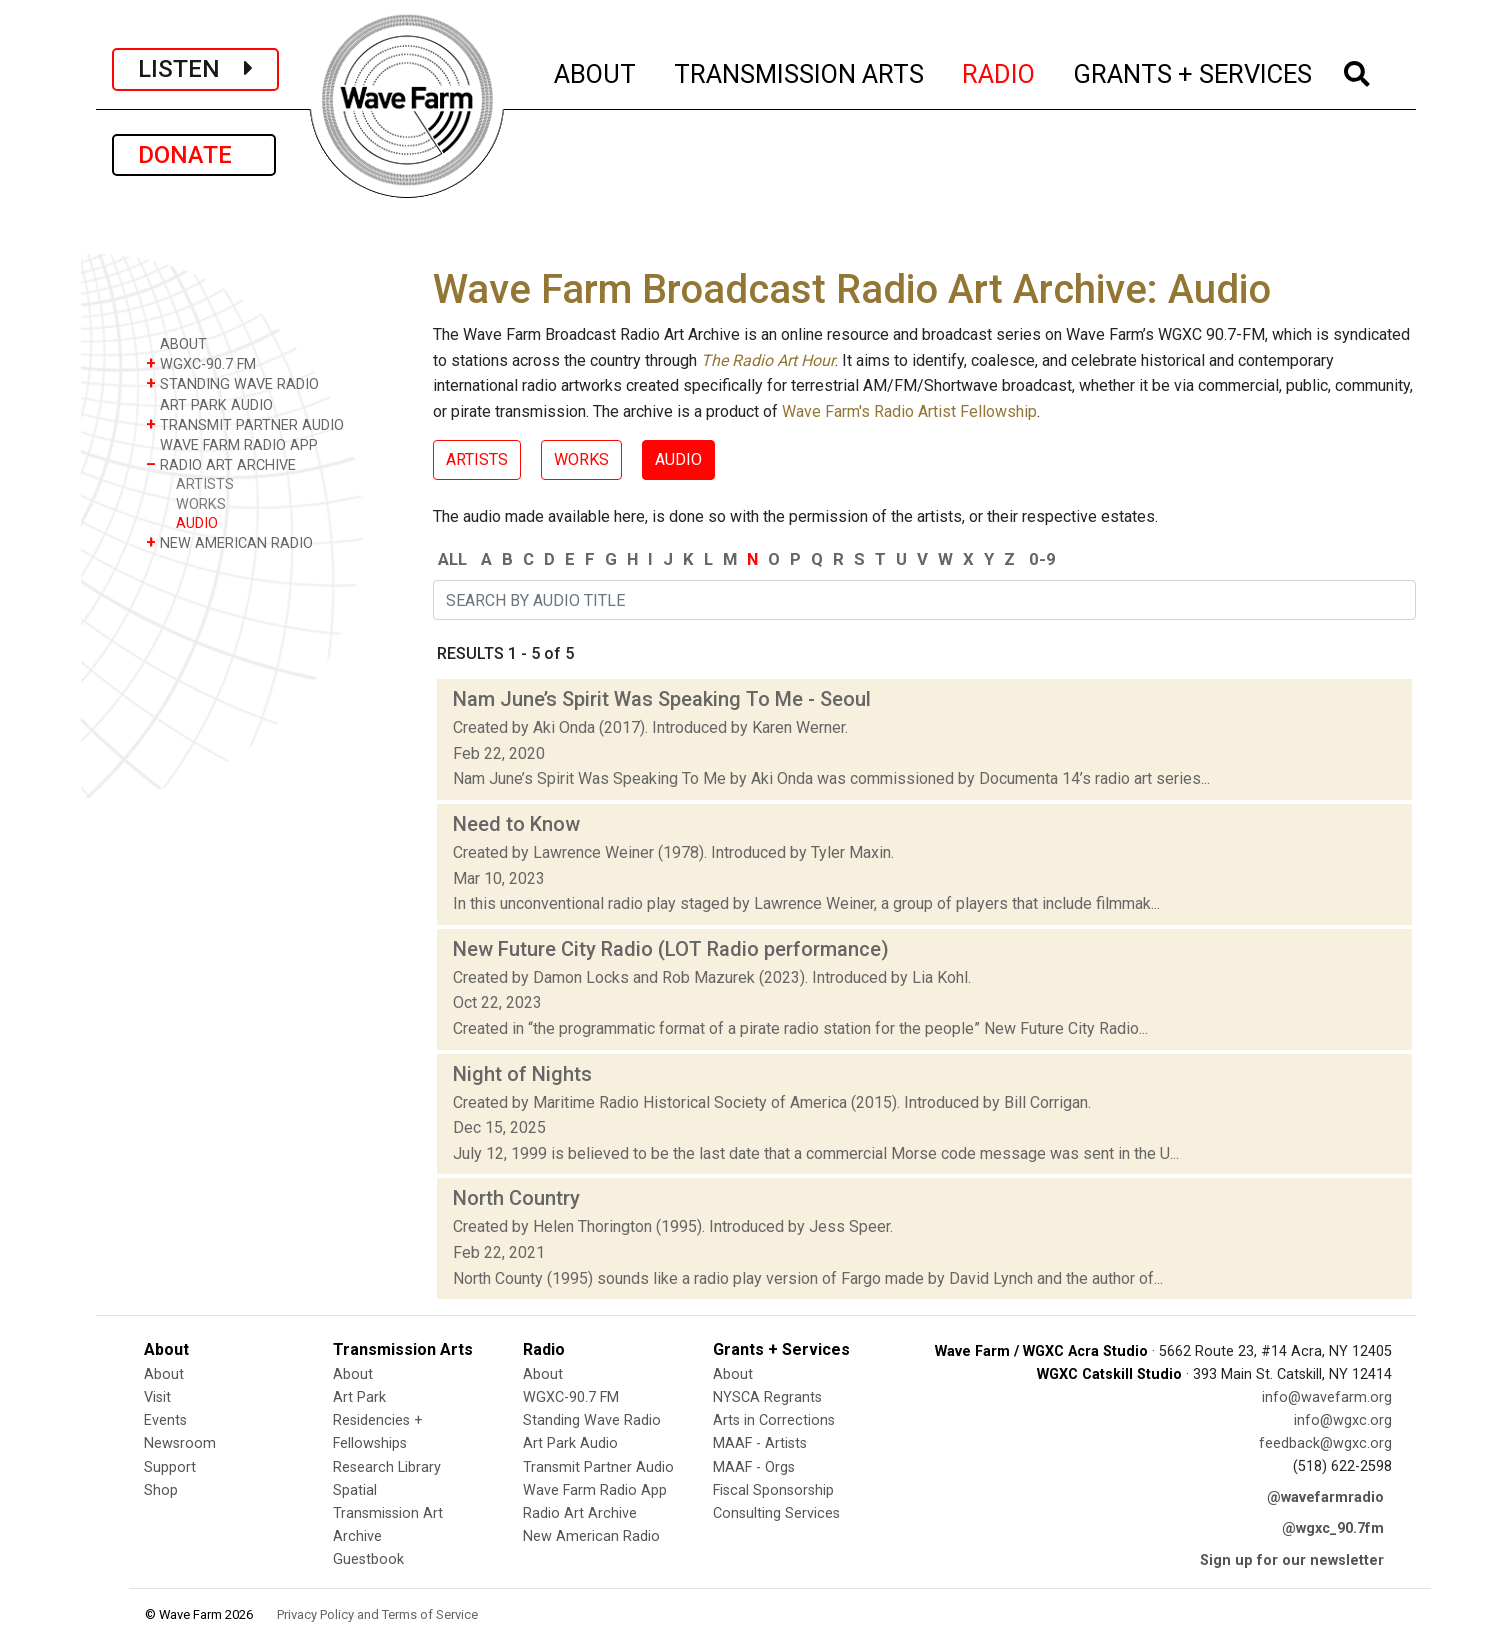 Image resolution: width=1511 pixels, height=1641 pixels. What do you see at coordinates (355, 1490) in the screenshot?
I see `Spatial` at bounding box center [355, 1490].